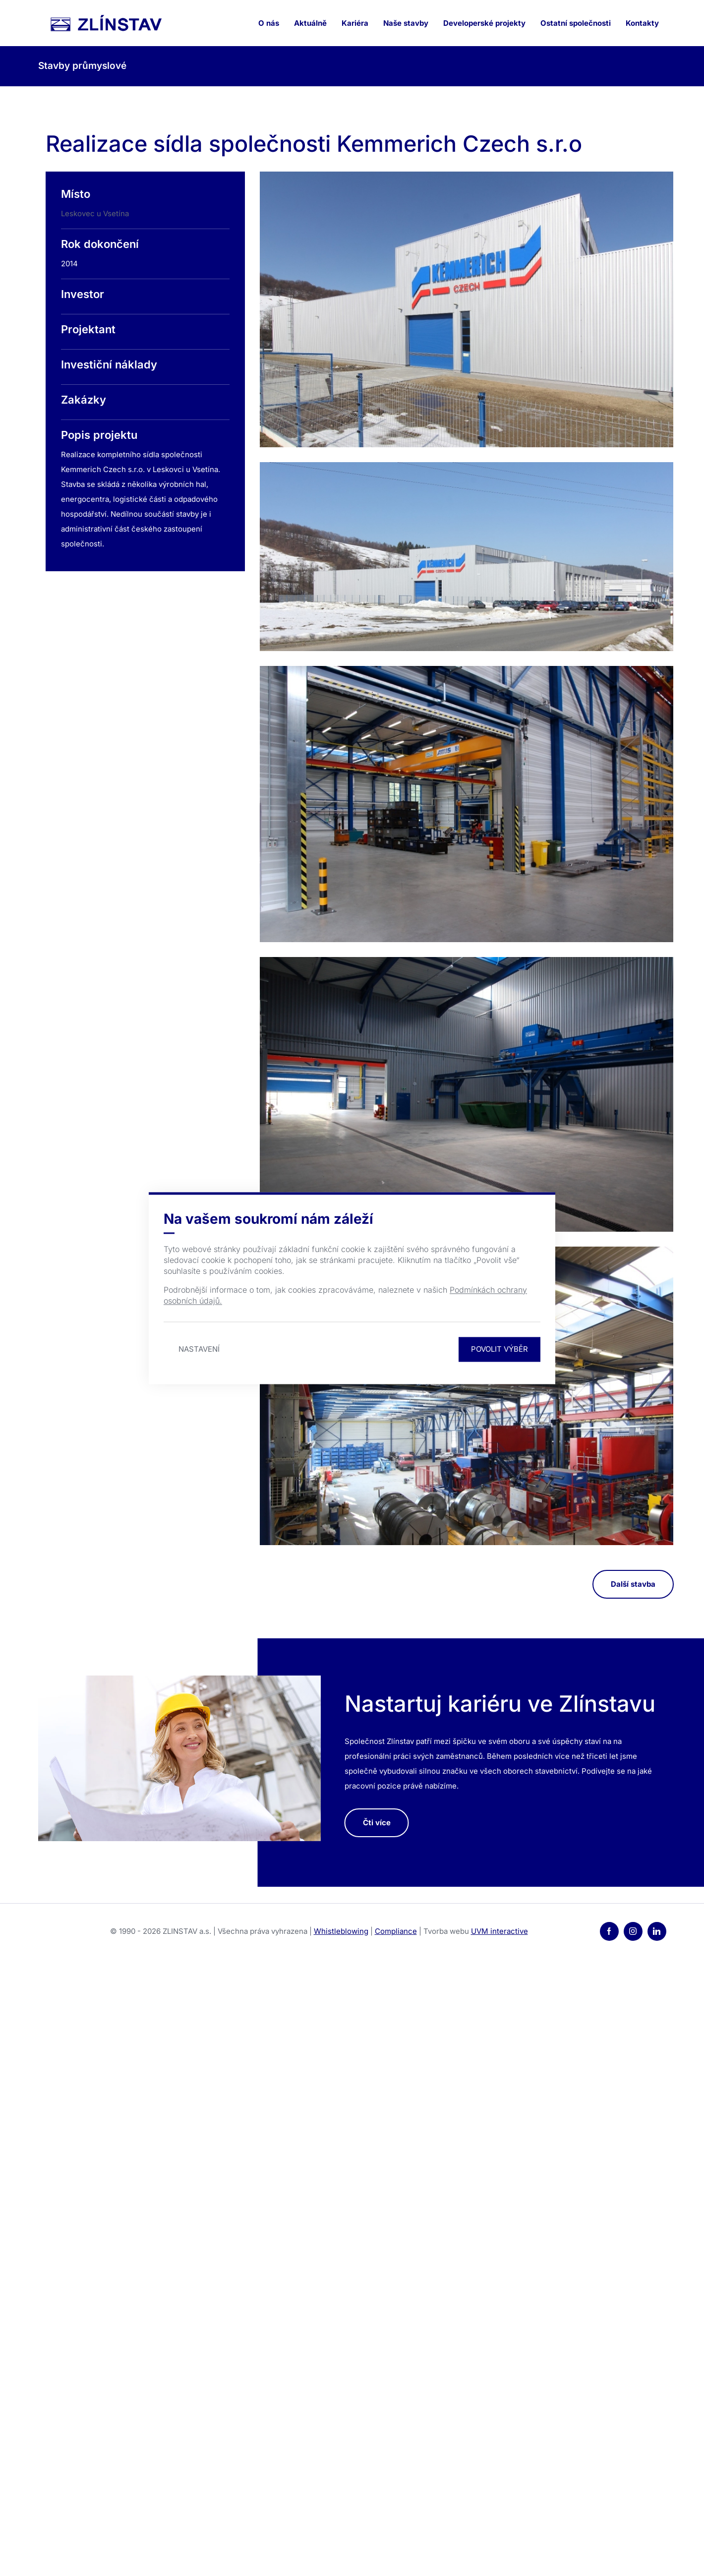  I want to click on UVM interactive, so click(499, 1931).